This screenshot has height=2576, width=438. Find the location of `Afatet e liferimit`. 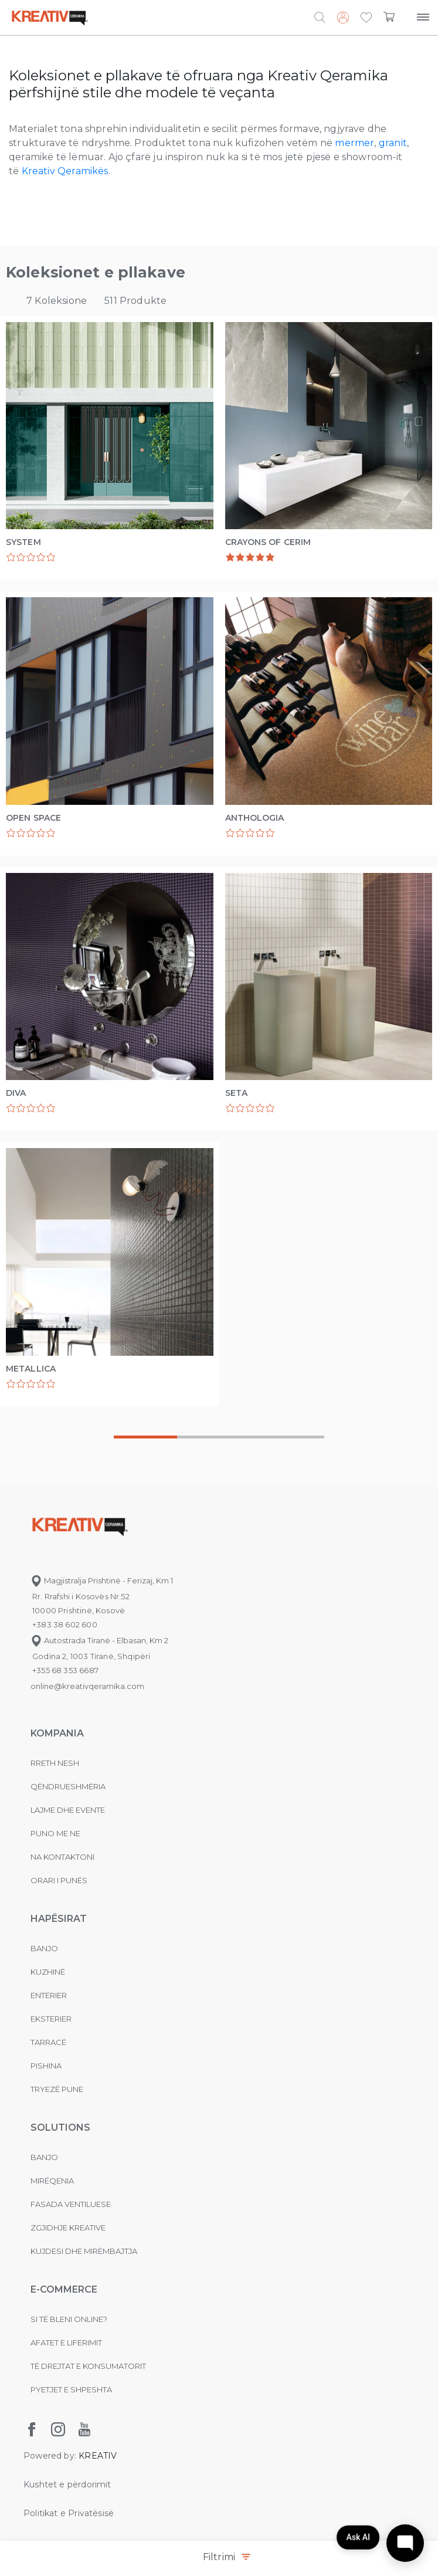

Afatet e liferimit is located at coordinates (66, 2342).